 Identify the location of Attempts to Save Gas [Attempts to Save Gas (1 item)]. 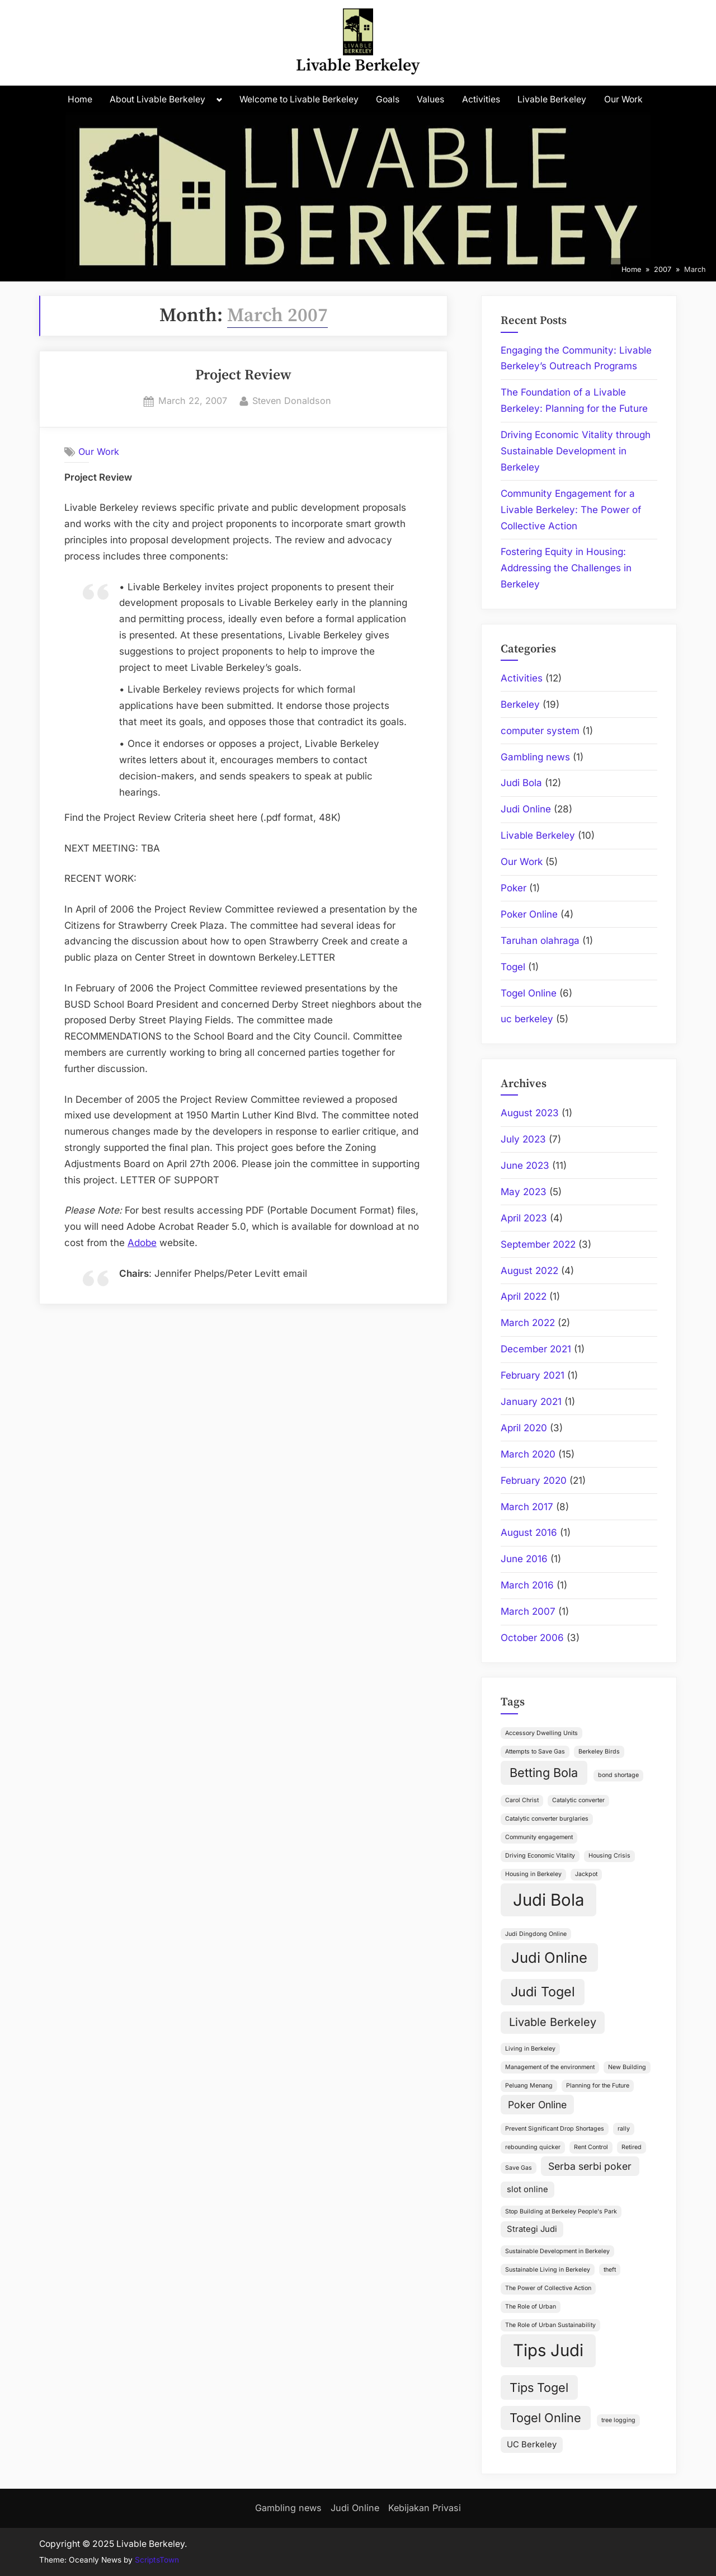
(535, 1751).